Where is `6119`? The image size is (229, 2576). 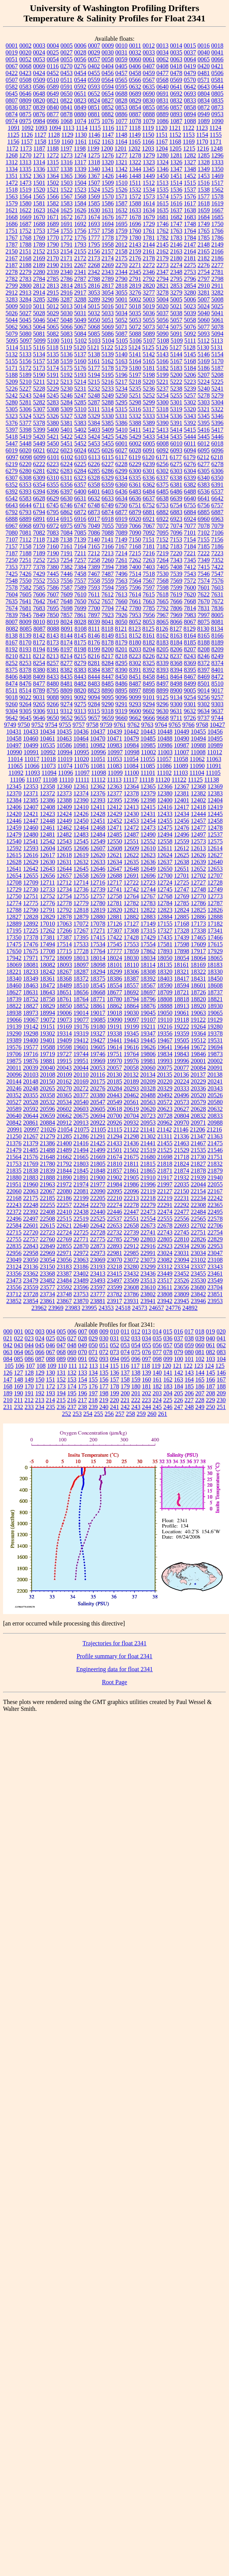 6119 is located at coordinates (135, 457).